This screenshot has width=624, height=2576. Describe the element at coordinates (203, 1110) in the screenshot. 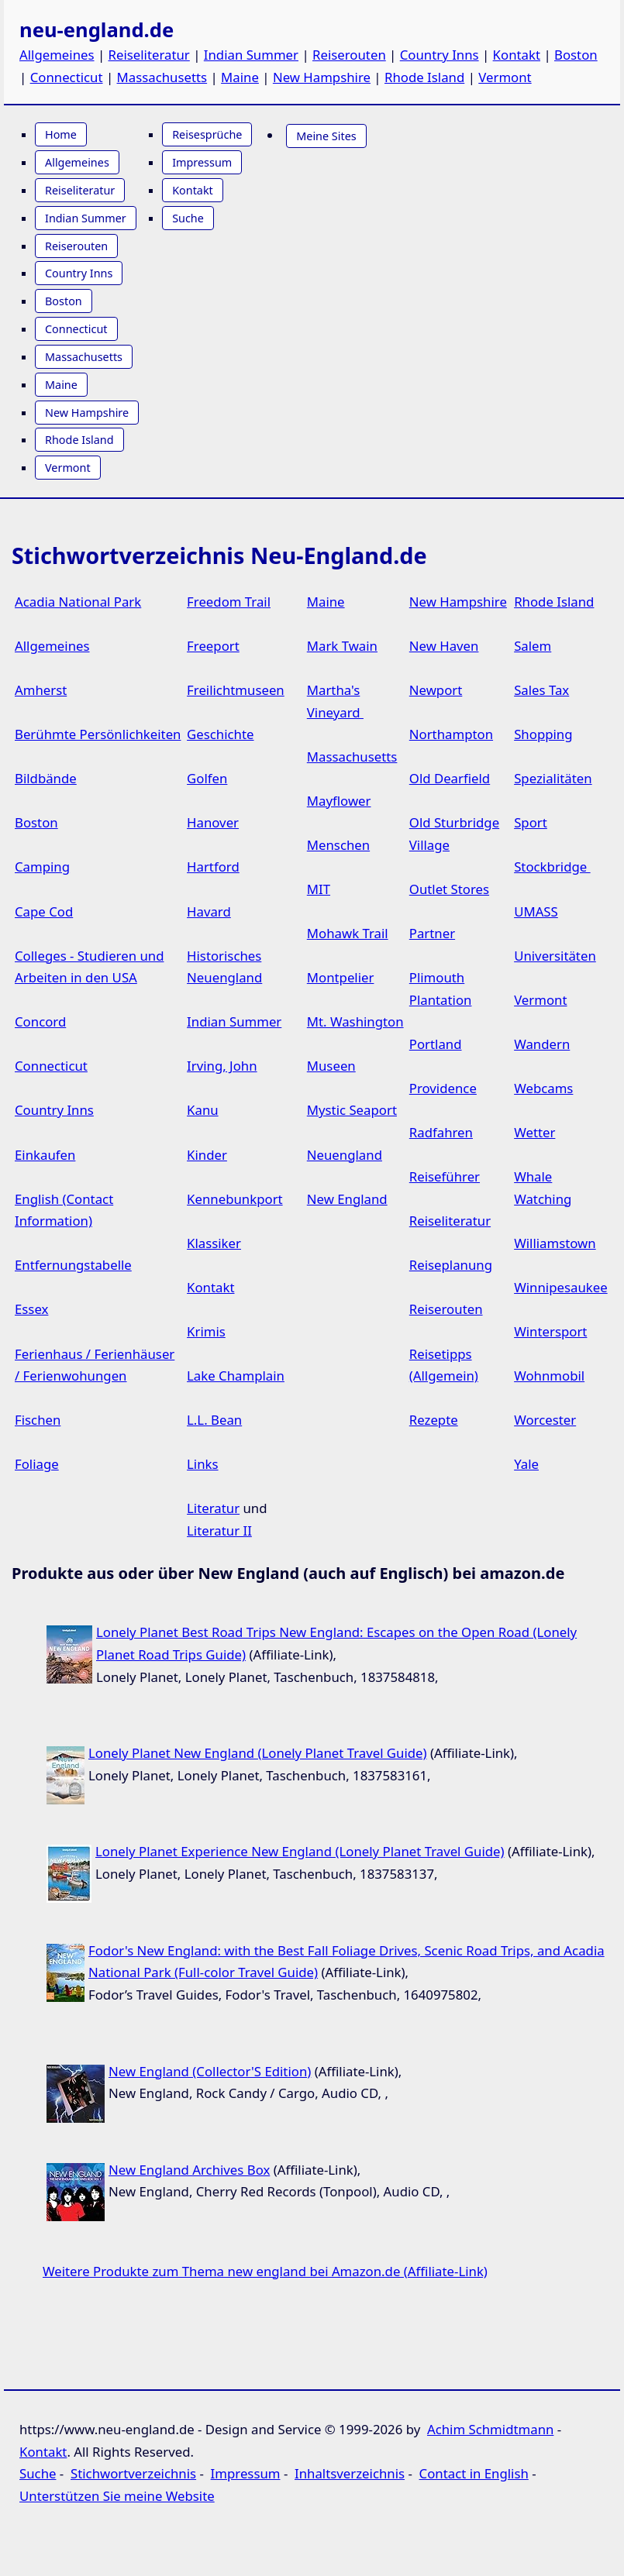

I see `Kanu` at that location.